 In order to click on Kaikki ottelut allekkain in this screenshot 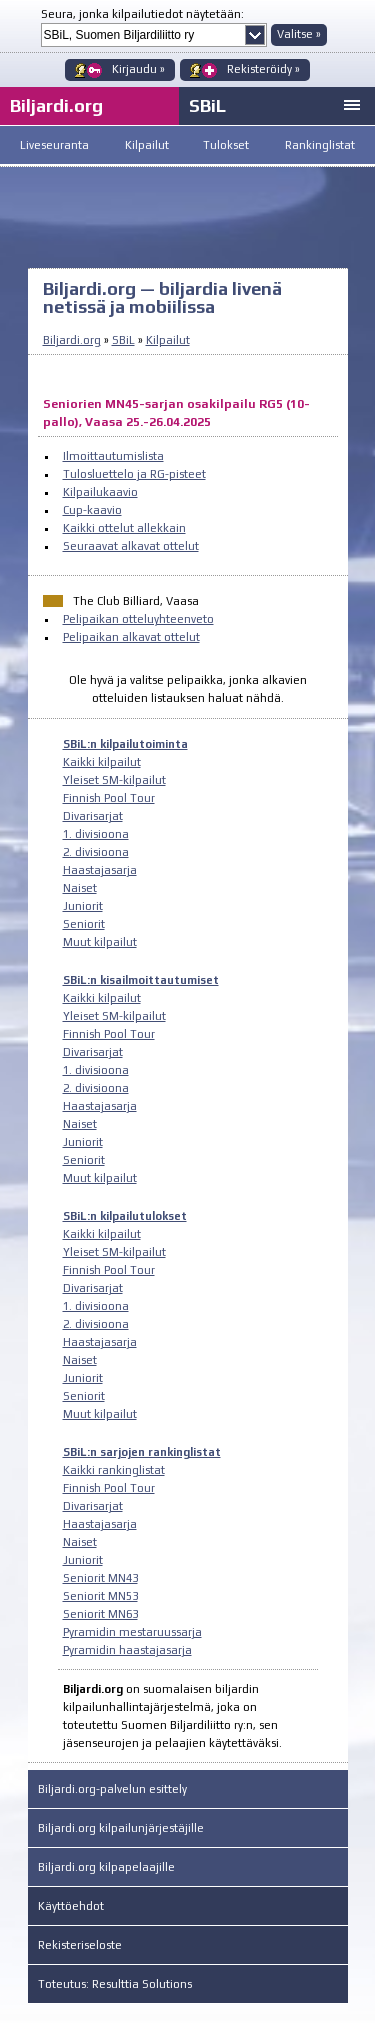, I will do `click(124, 528)`.